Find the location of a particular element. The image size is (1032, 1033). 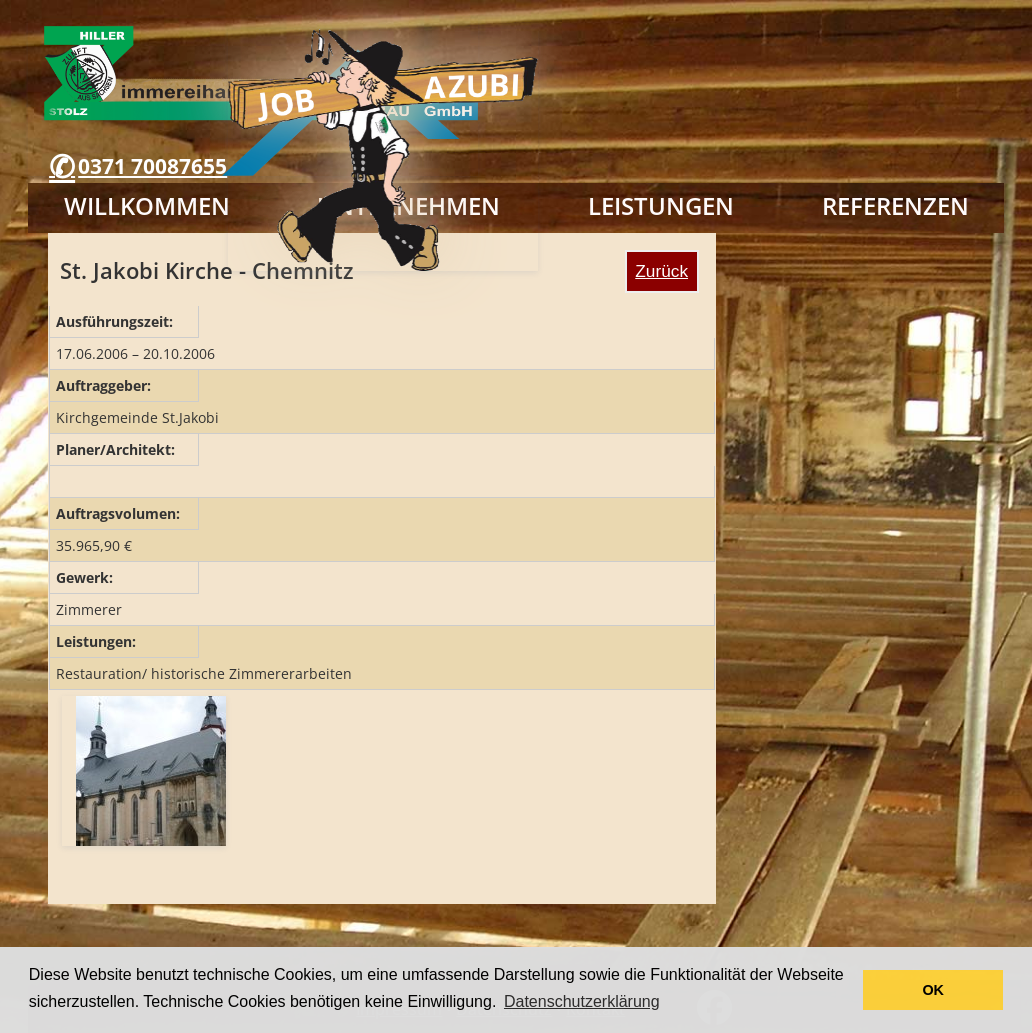

OK [button] is located at coordinates (933, 990).